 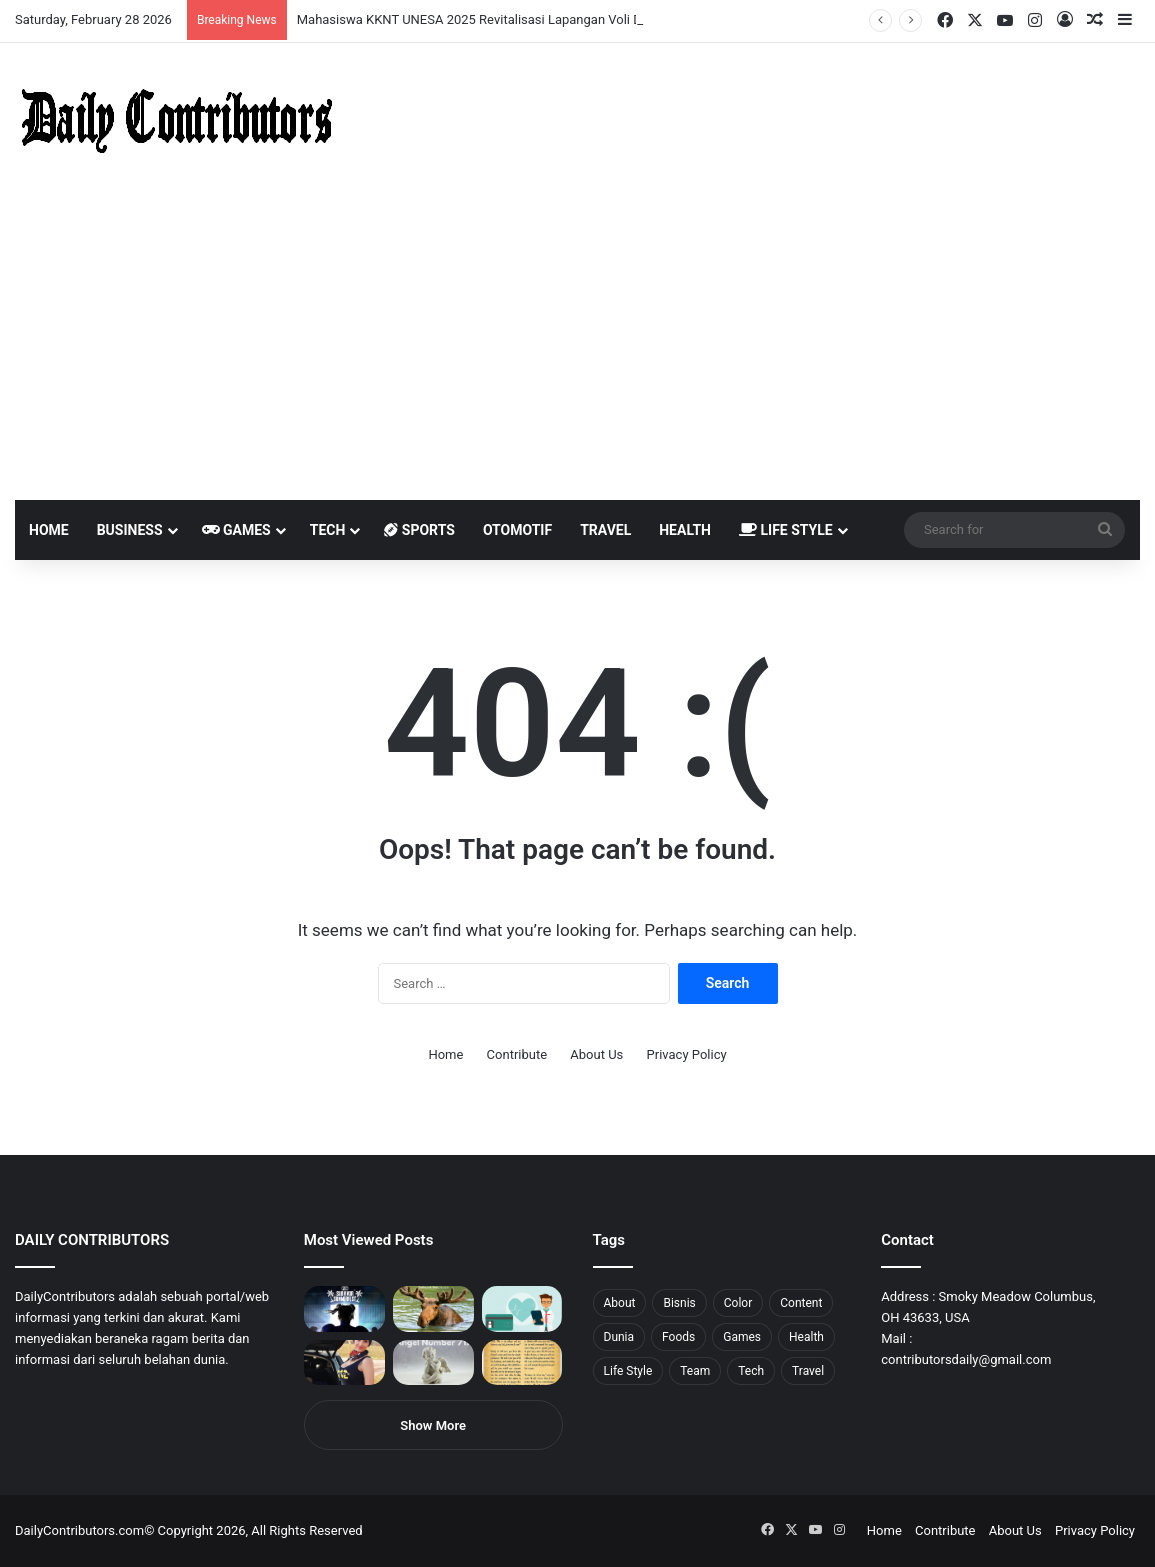 What do you see at coordinates (522, 1363) in the screenshot?
I see `[Psalm 91 and God’s Care Over Your Life]` at bounding box center [522, 1363].